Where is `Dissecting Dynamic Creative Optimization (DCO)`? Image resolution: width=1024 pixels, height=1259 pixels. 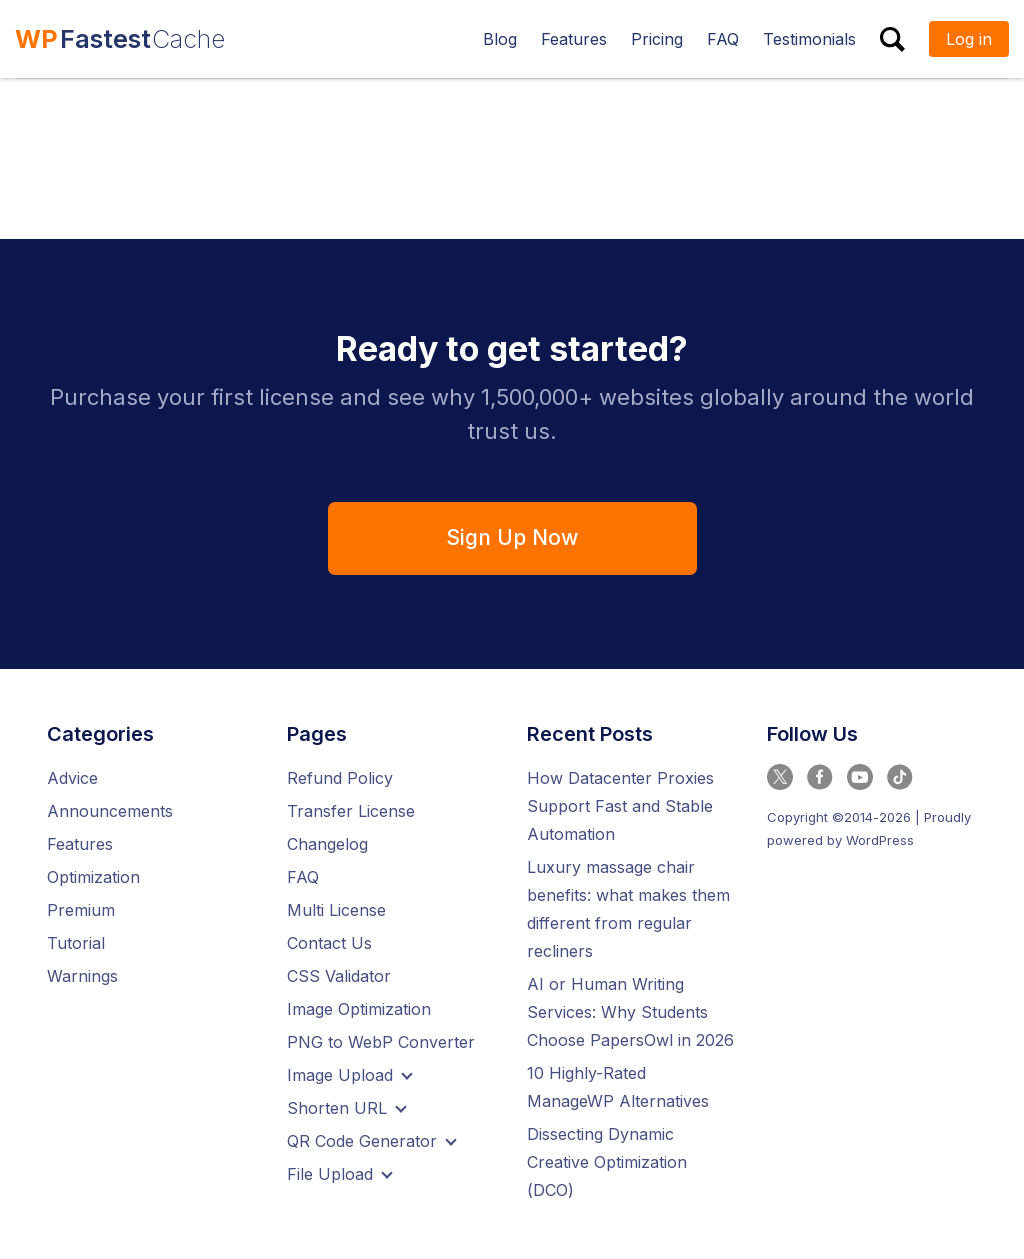 Dissecting Dynamic Creative Optimization (DCO) is located at coordinates (607, 1162).